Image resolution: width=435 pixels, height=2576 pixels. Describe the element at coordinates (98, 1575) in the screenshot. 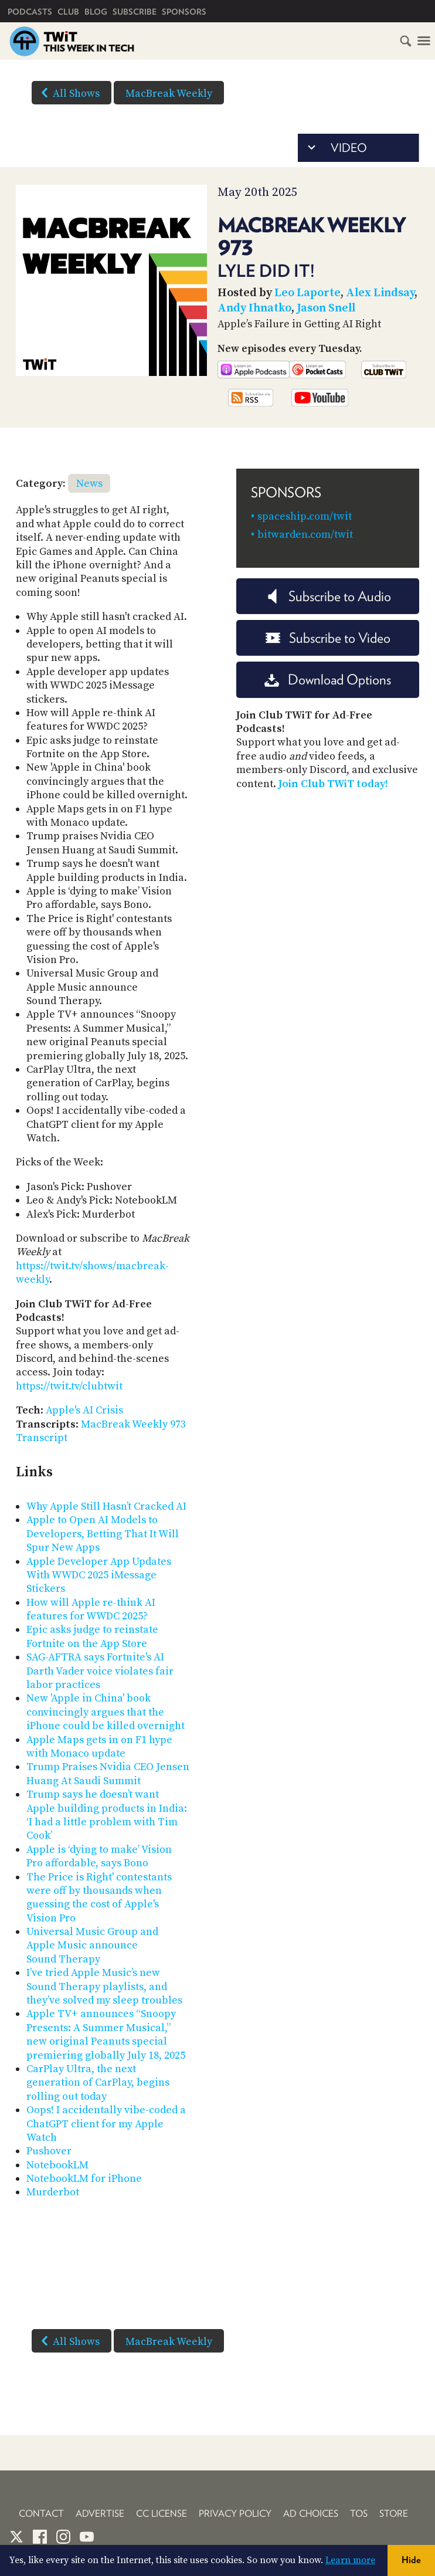

I see `Apple Developer App Updates With WWDC 2025 iMessage Stickers` at that location.